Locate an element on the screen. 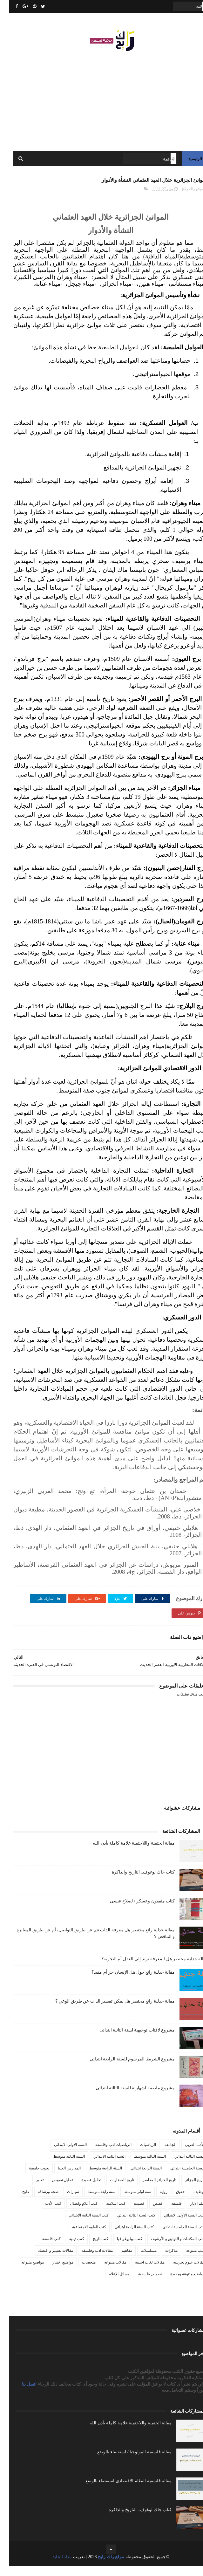 The image size is (203, 2576). كتب السنة الثانية الابتدائي is located at coordinates (79, 2225).